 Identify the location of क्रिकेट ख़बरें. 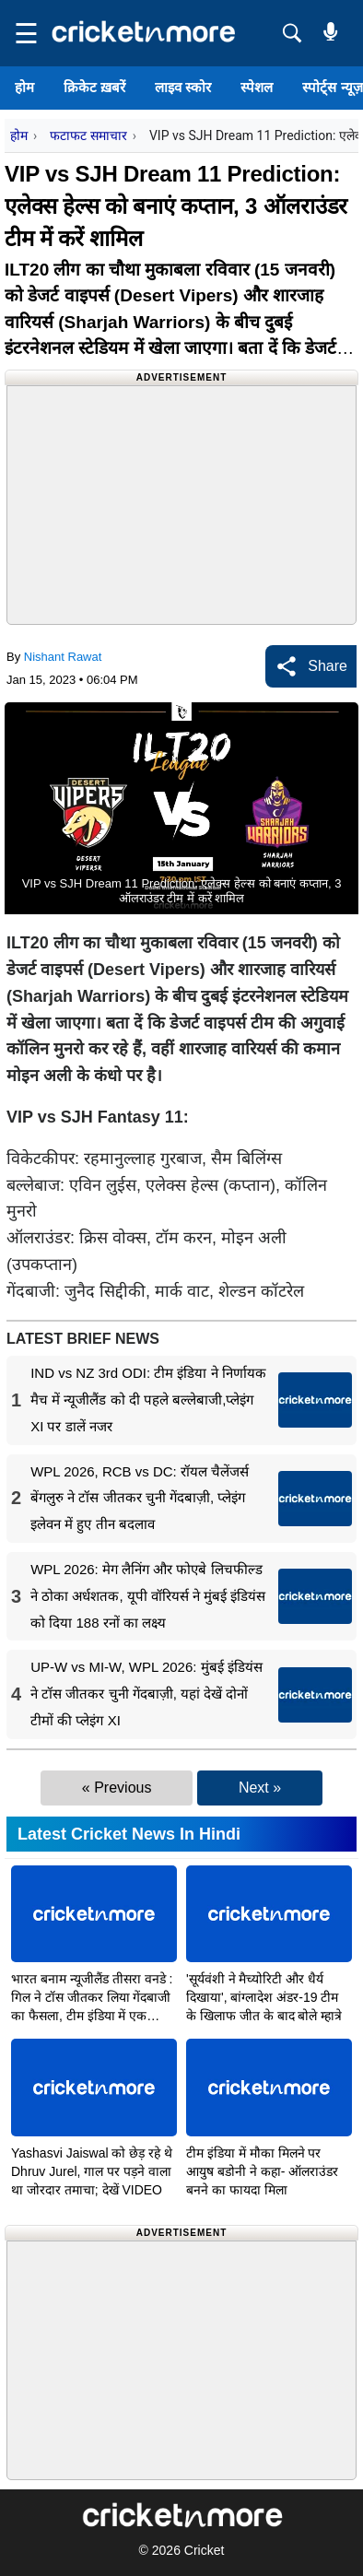
(94, 87).